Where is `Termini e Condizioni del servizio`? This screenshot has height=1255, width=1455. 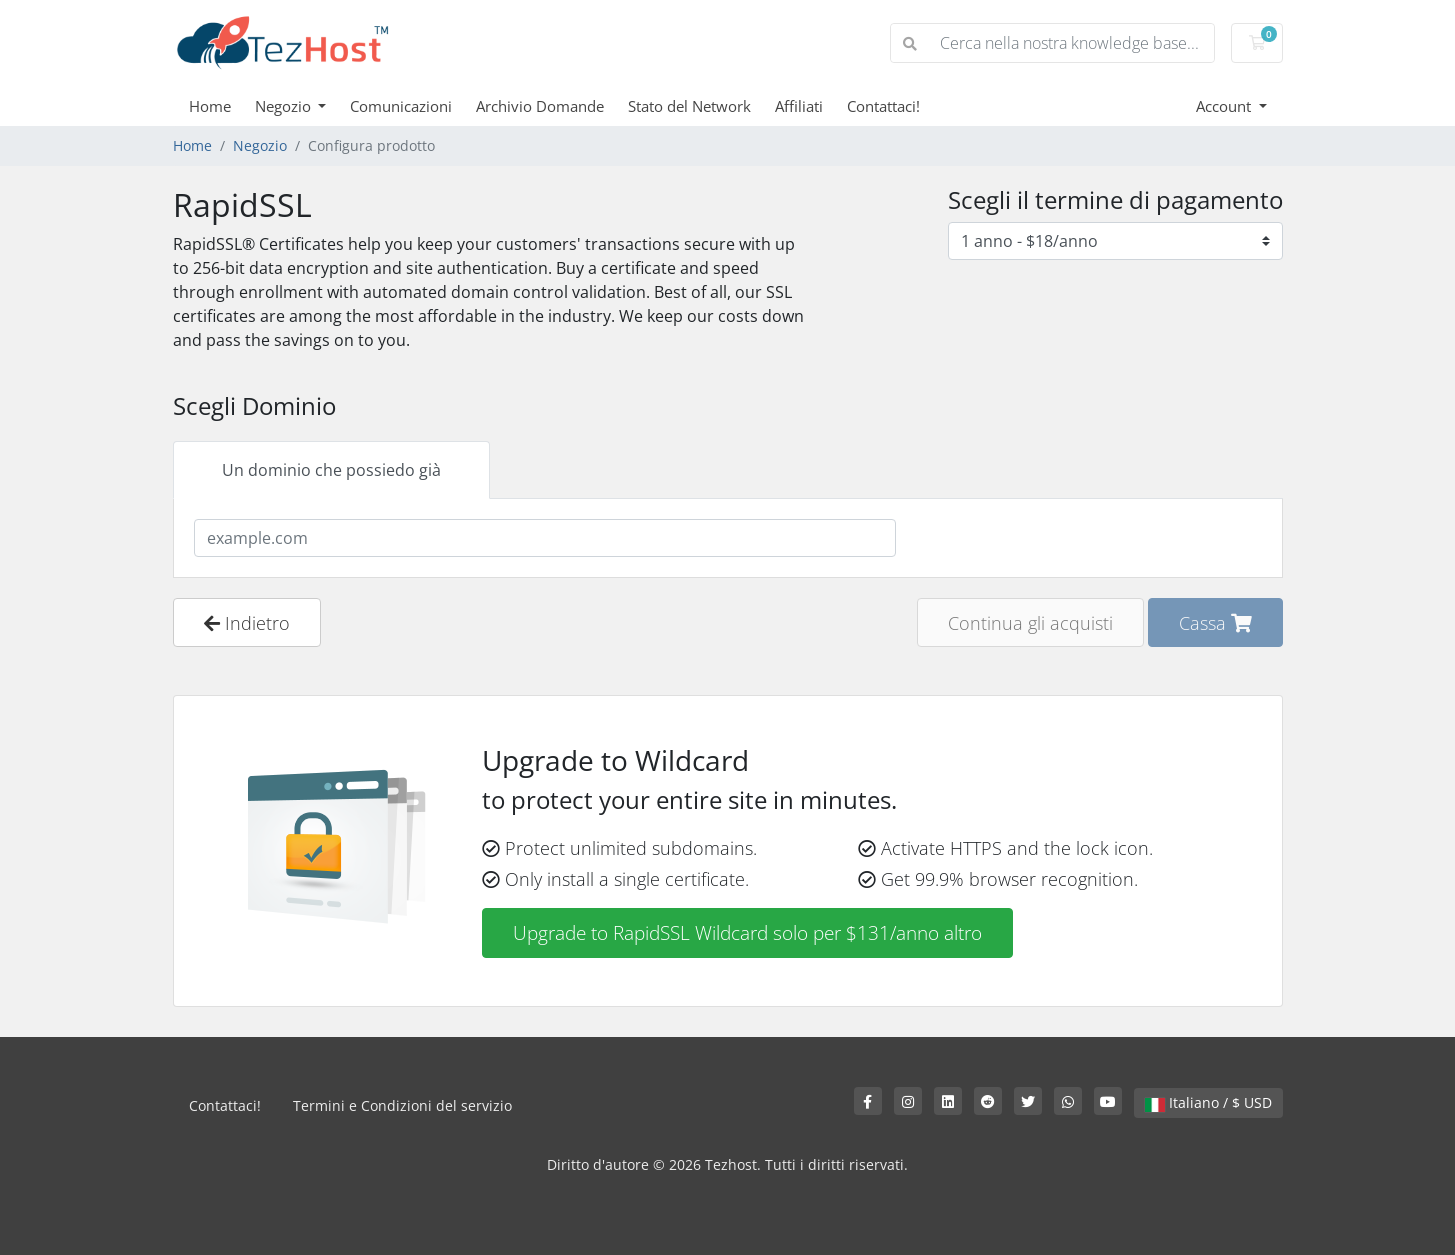
Termini e Condizioni del servizio is located at coordinates (402, 1105).